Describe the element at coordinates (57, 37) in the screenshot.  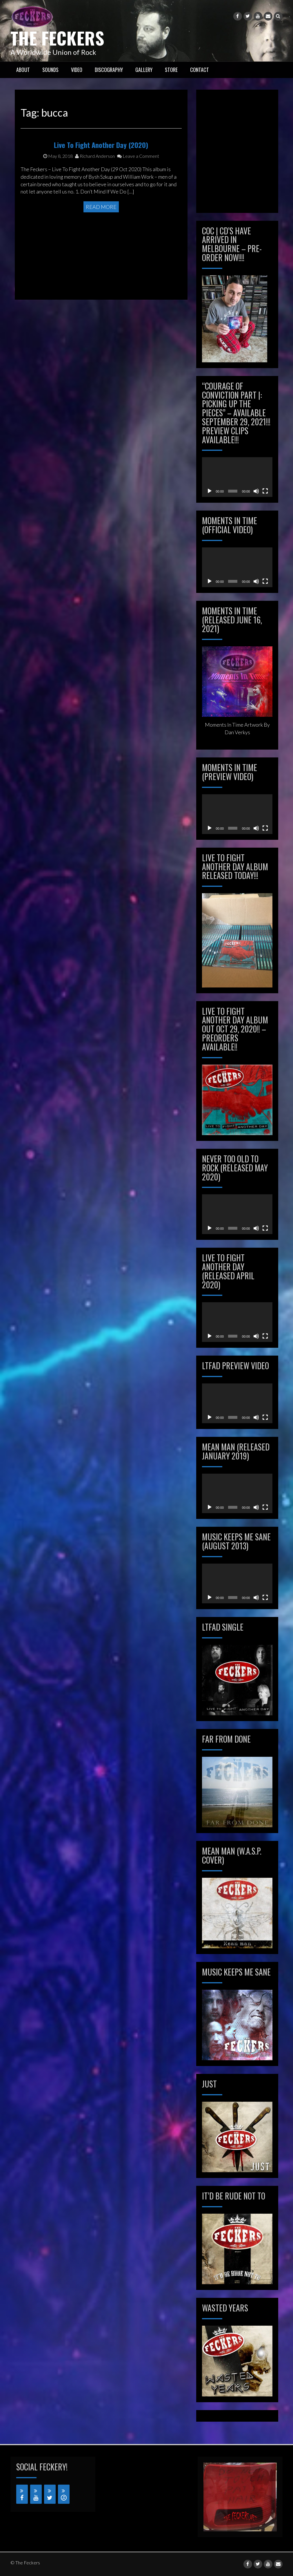
I see `The Feckers` at that location.